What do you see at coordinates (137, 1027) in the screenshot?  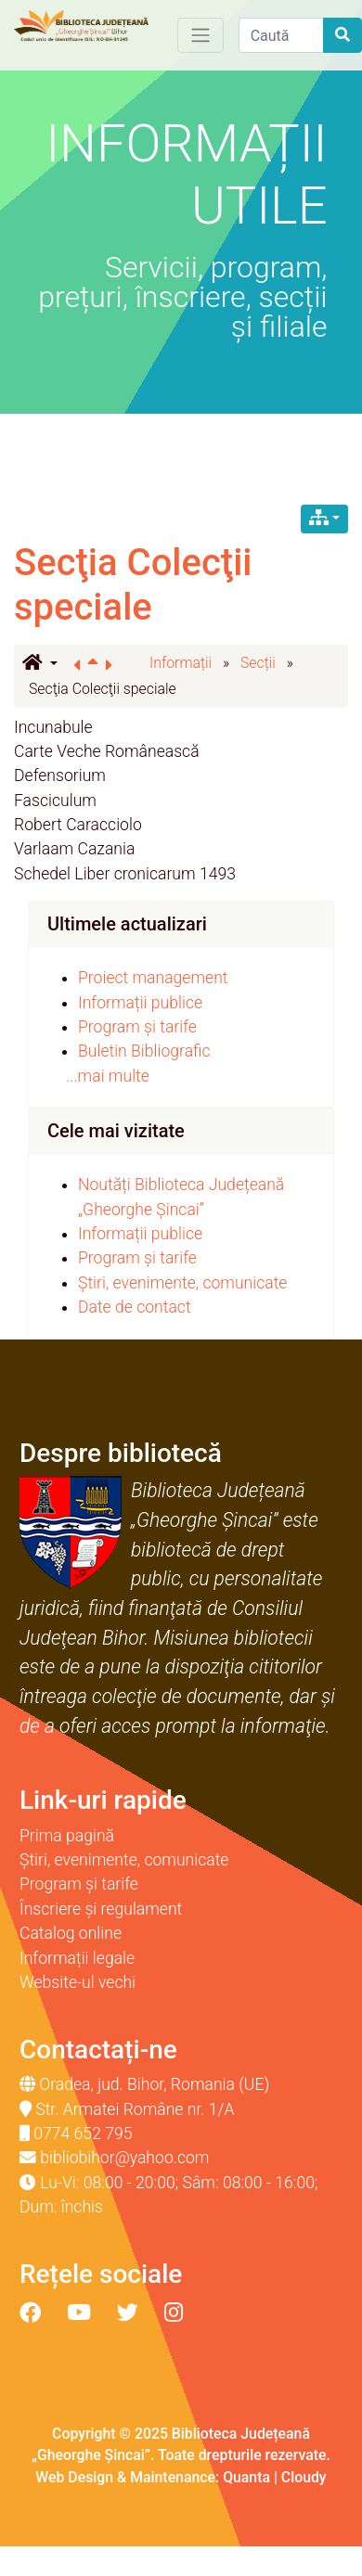 I see `Program și tarife` at bounding box center [137, 1027].